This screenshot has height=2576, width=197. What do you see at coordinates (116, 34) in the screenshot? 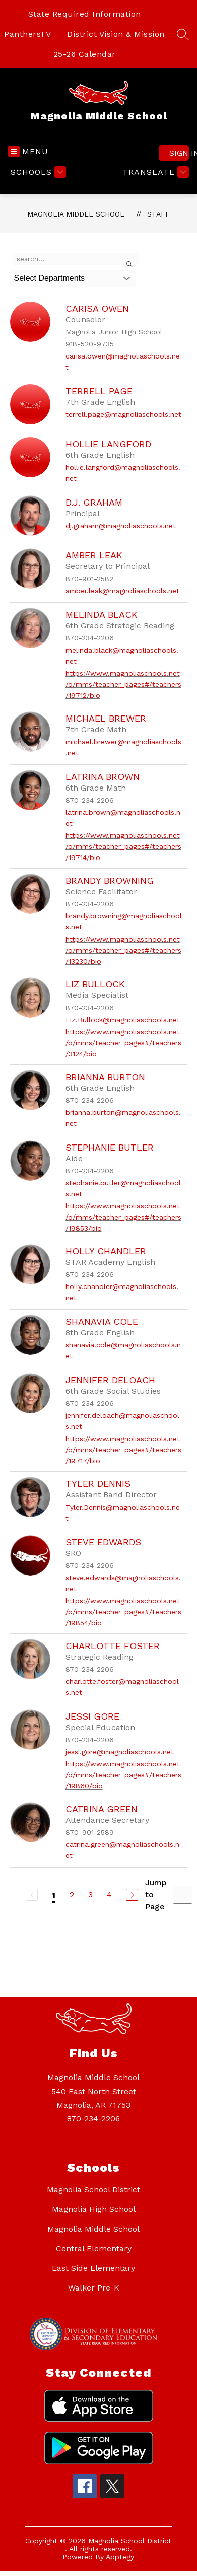
I see `District Vision & Mission` at bounding box center [116, 34].